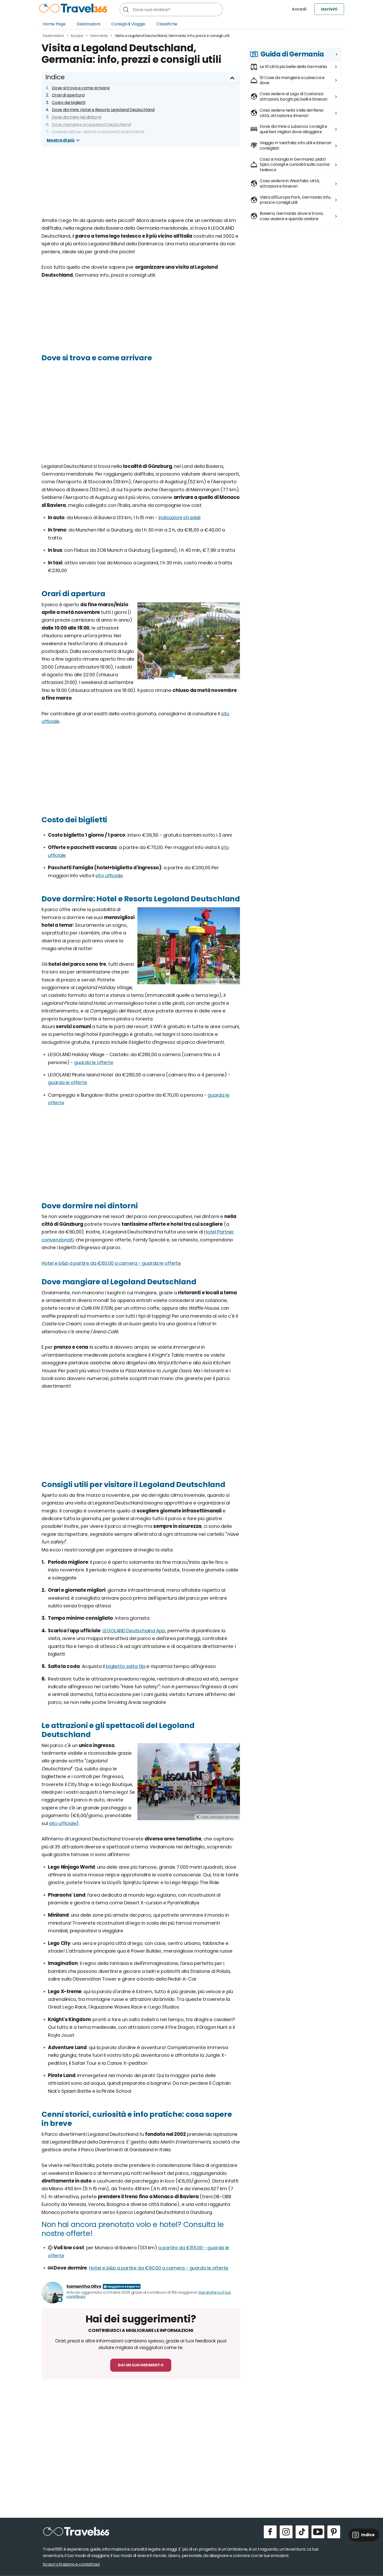 The width and height of the screenshot is (383, 2576). Describe the element at coordinates (93, 1062) in the screenshot. I see `guarda le offerte` at that location.